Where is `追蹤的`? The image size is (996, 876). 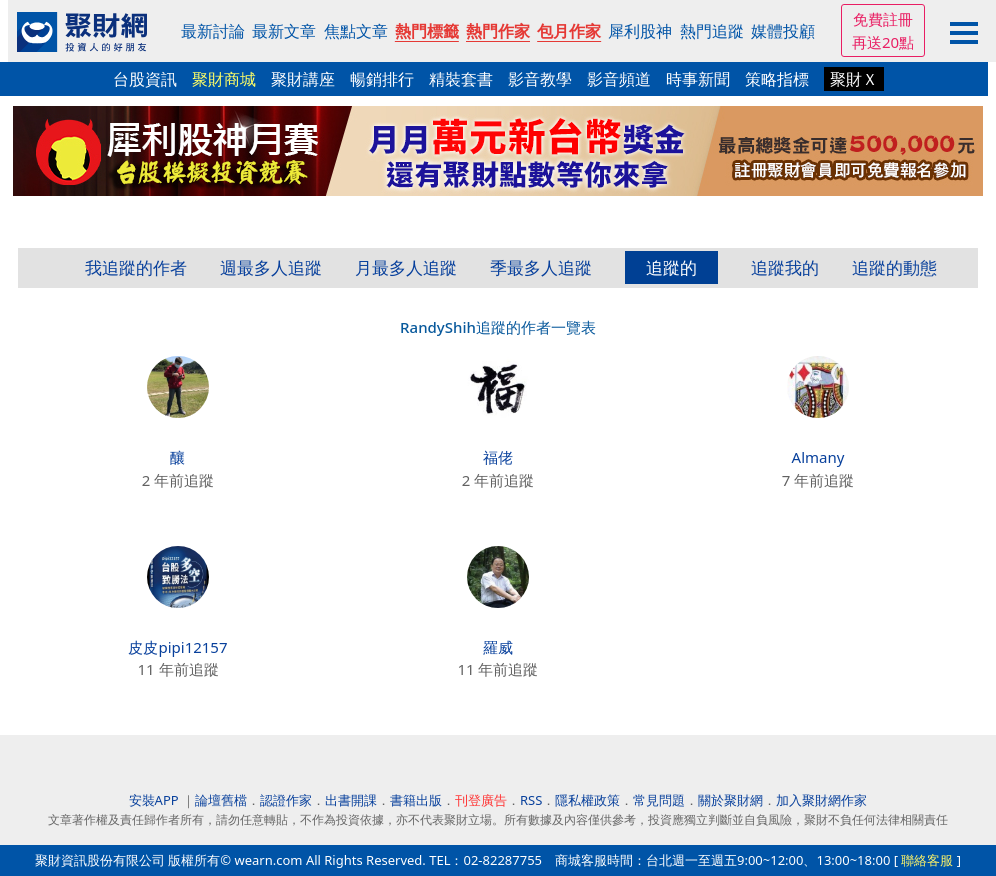
追蹤的 is located at coordinates (671, 267).